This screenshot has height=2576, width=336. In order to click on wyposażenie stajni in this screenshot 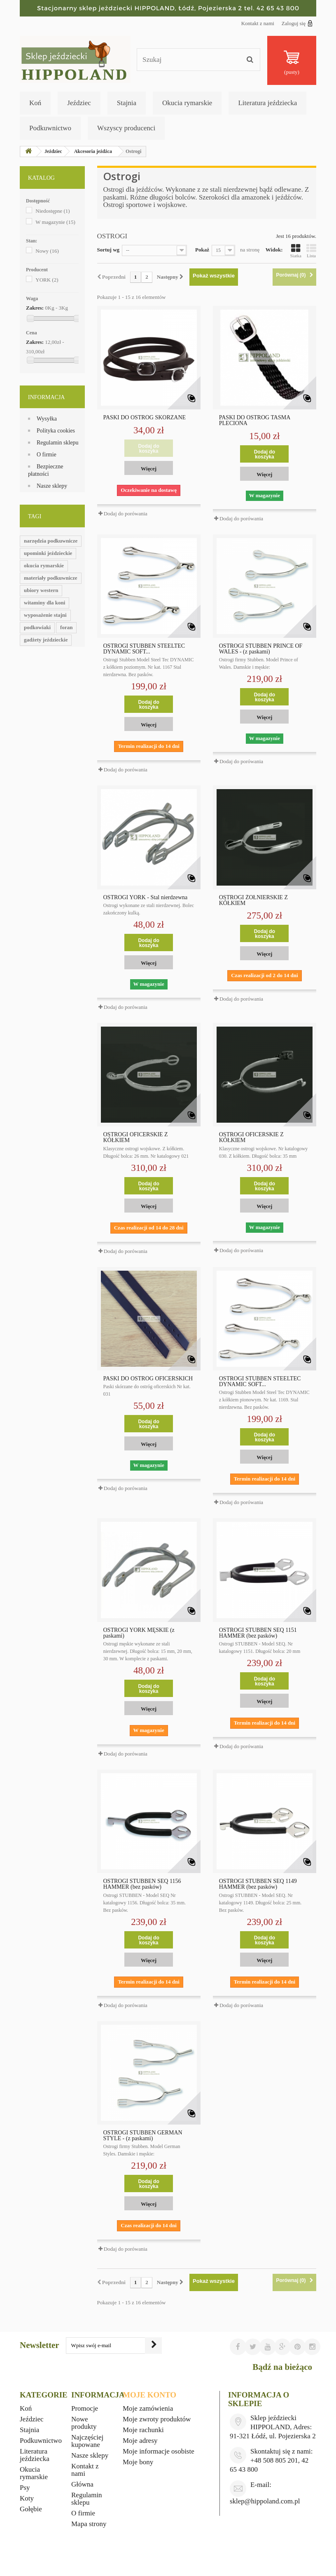, I will do `click(45, 615)`.